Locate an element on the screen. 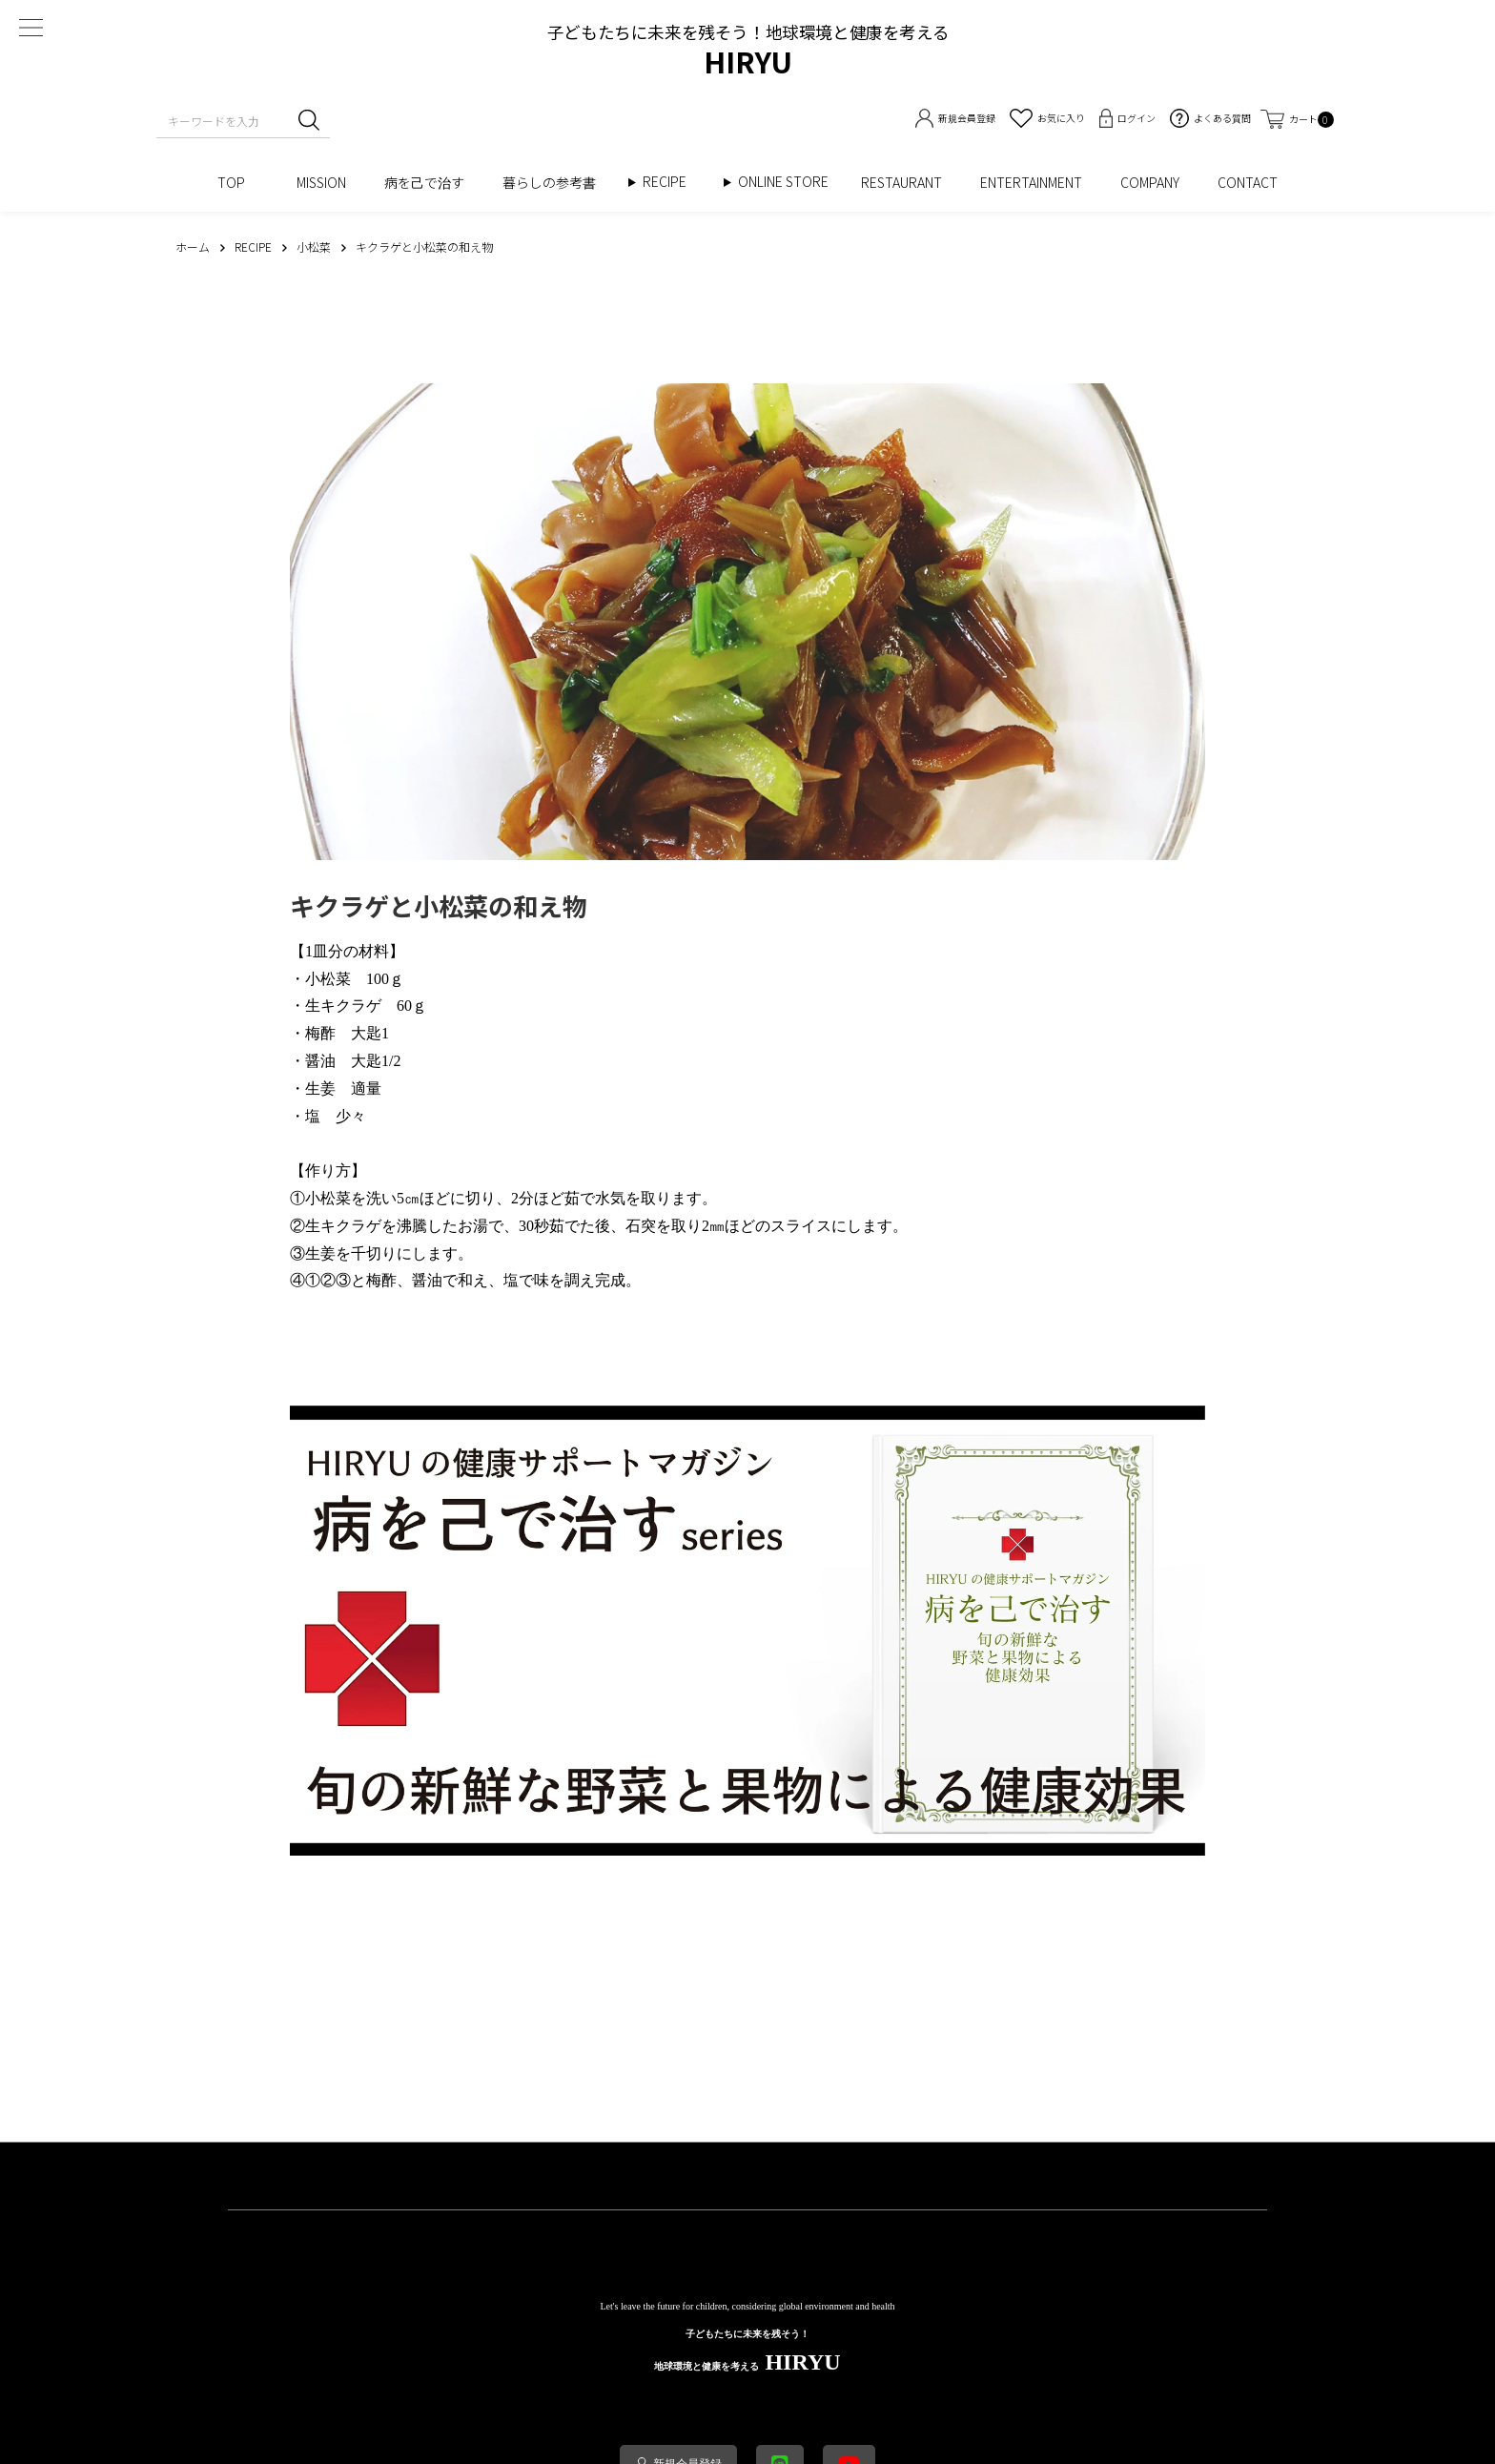 Image resolution: width=1495 pixels, height=2464 pixels. 小松菜 is located at coordinates (328, 979).